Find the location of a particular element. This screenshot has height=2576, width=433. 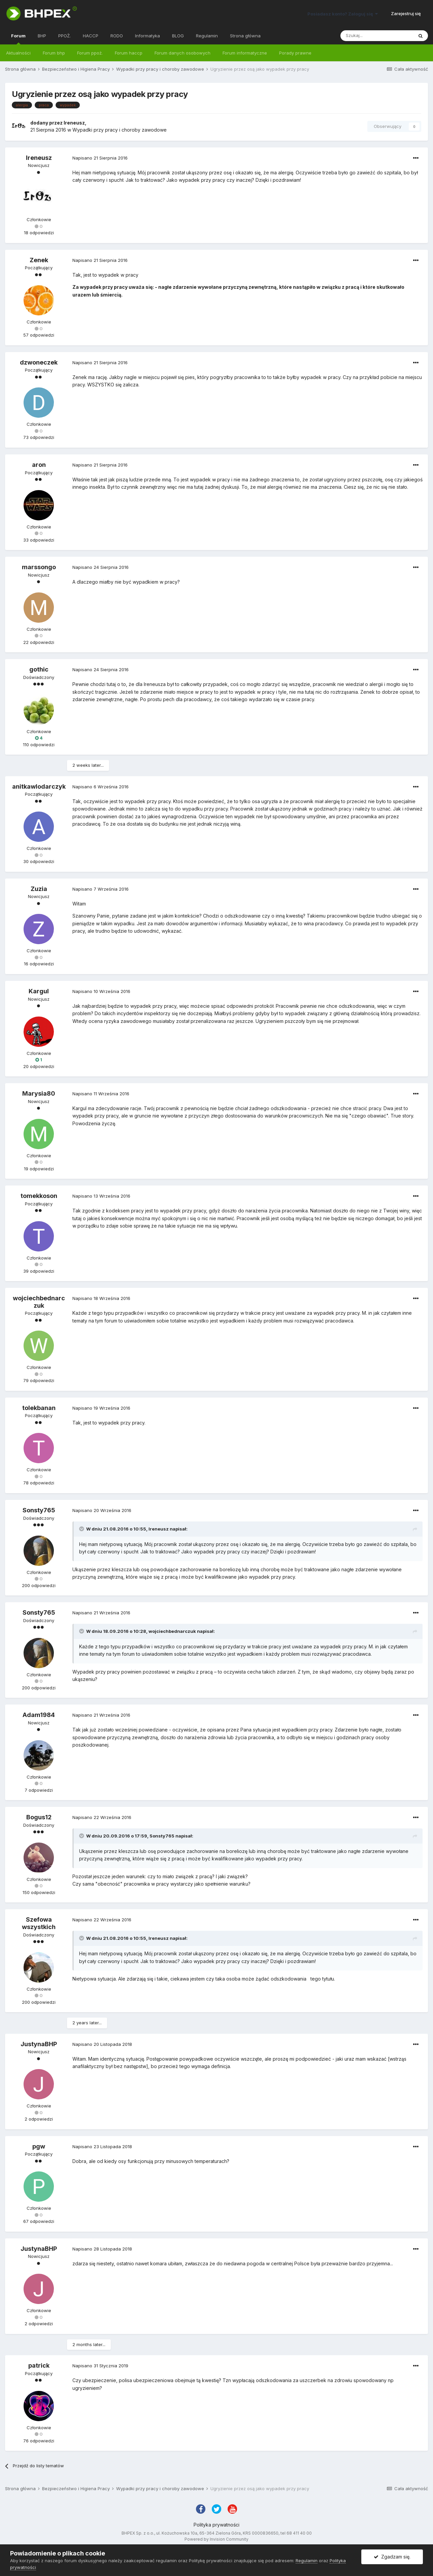

Forum informatyczne is located at coordinates (245, 53).